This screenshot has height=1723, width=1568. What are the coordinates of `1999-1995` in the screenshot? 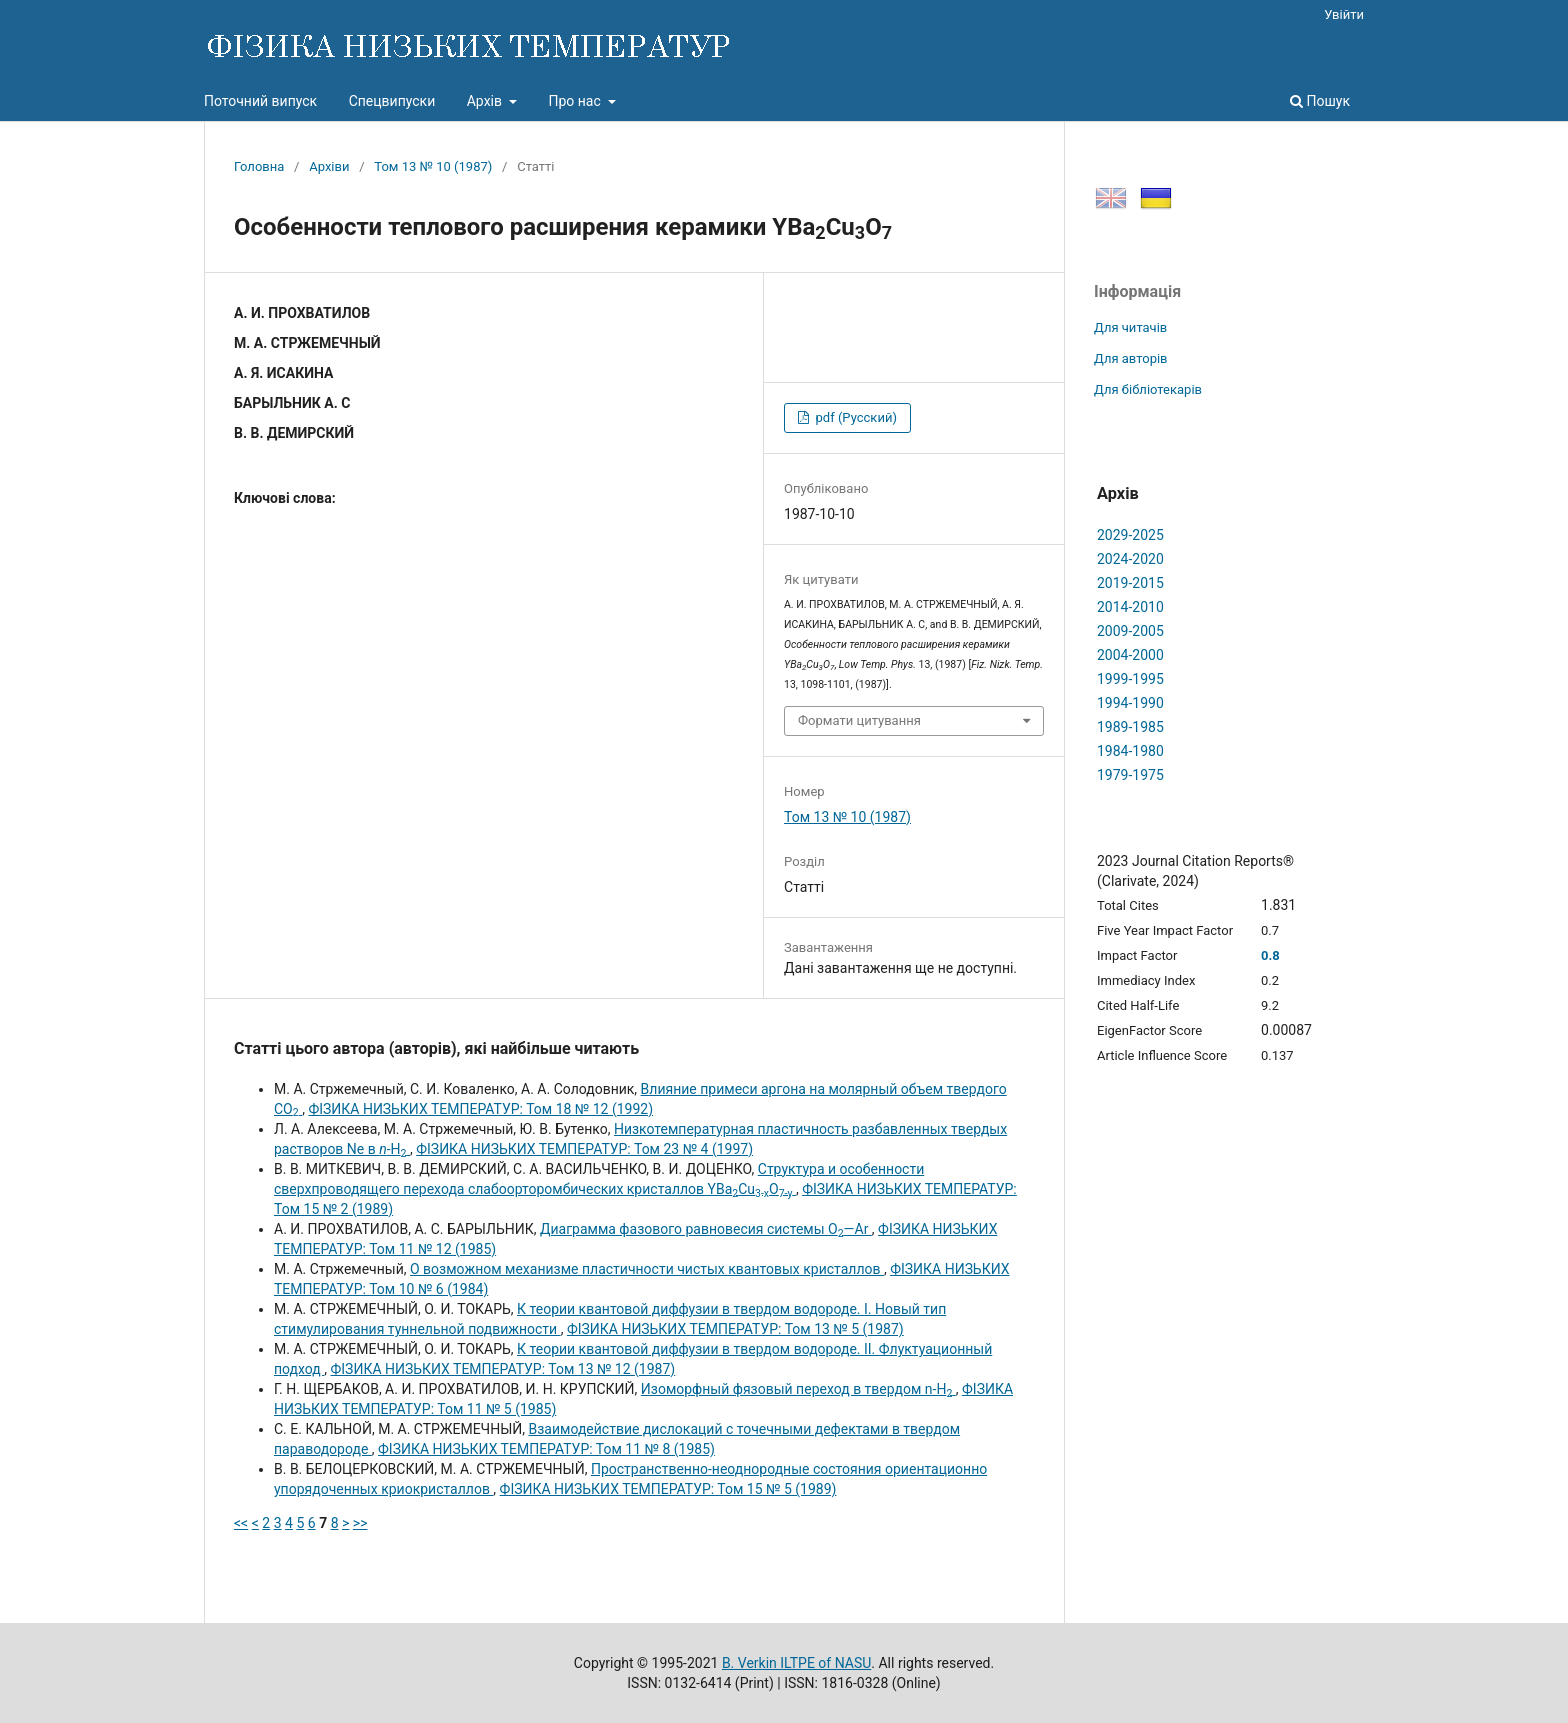 It's located at (1130, 679).